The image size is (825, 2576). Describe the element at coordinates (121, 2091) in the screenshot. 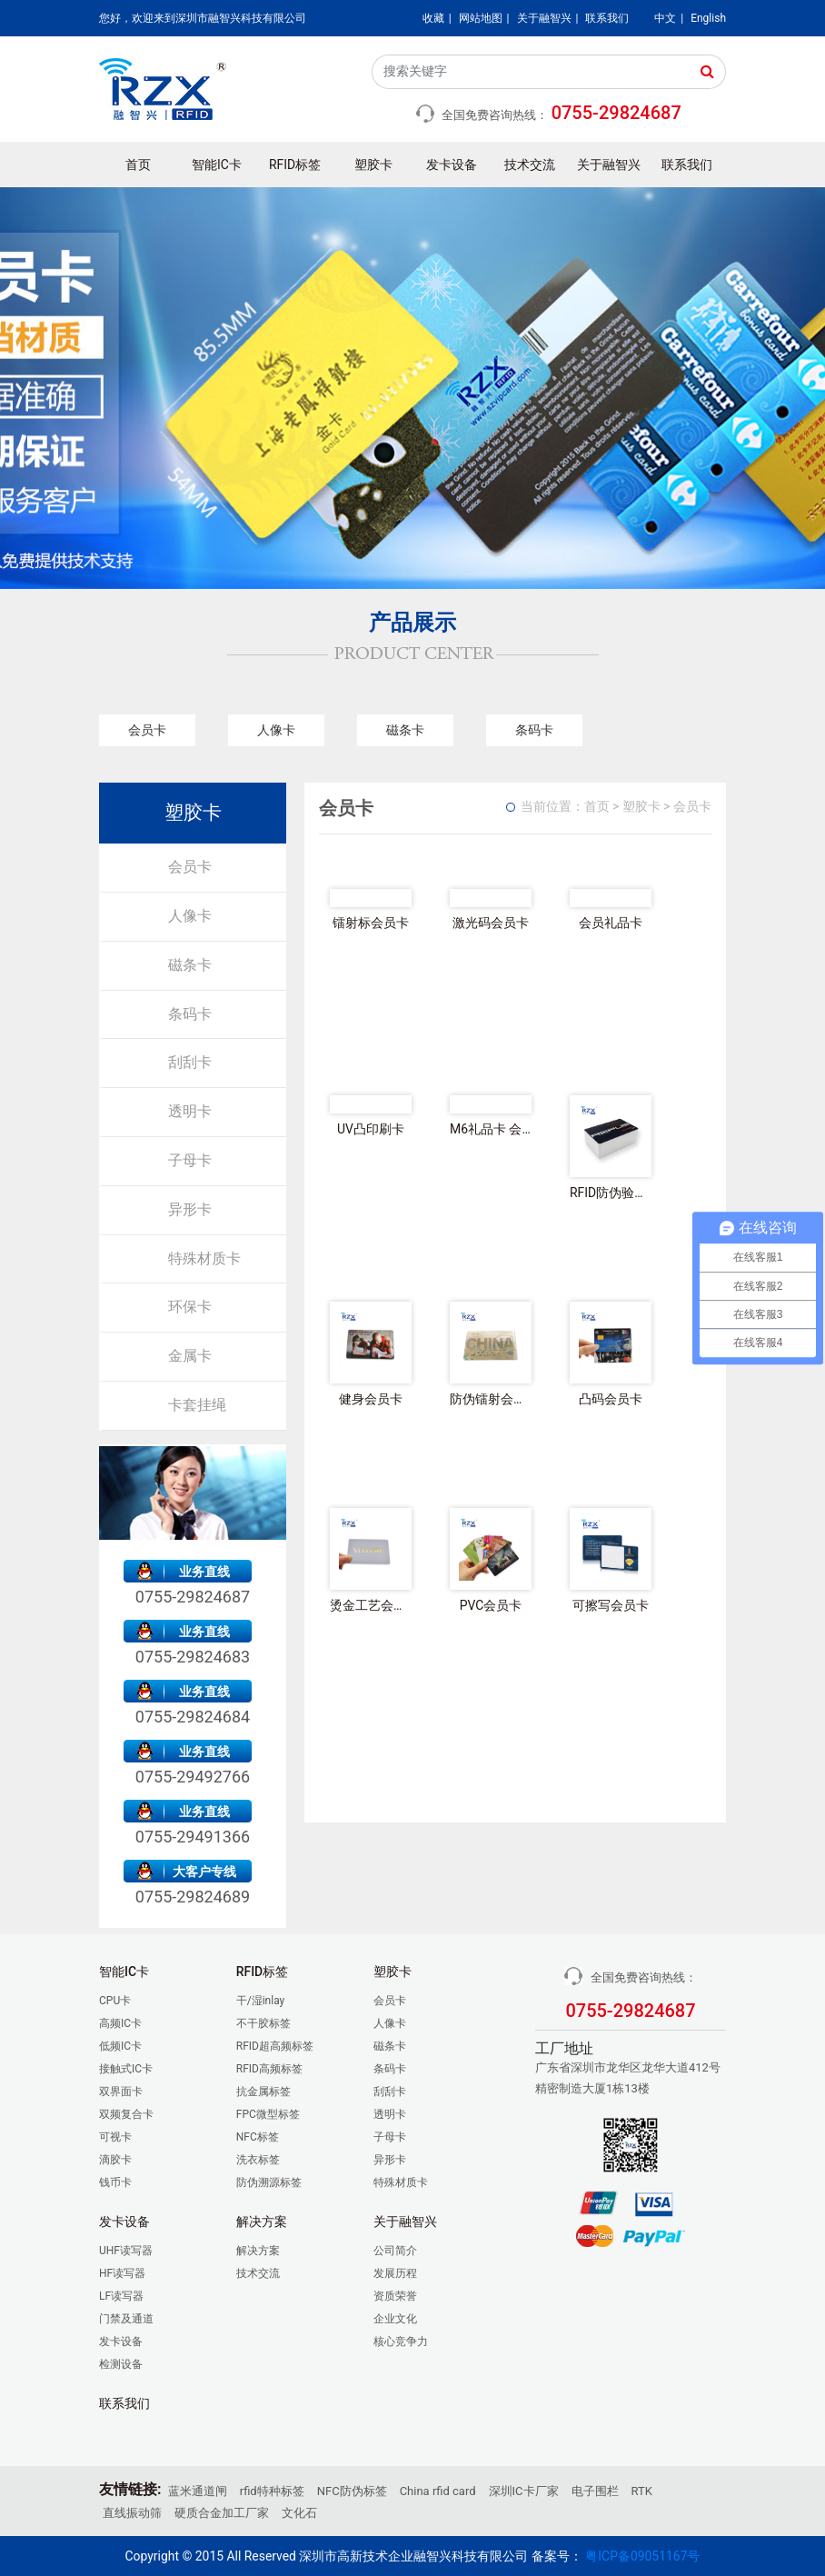

I see `双界面卡` at that location.